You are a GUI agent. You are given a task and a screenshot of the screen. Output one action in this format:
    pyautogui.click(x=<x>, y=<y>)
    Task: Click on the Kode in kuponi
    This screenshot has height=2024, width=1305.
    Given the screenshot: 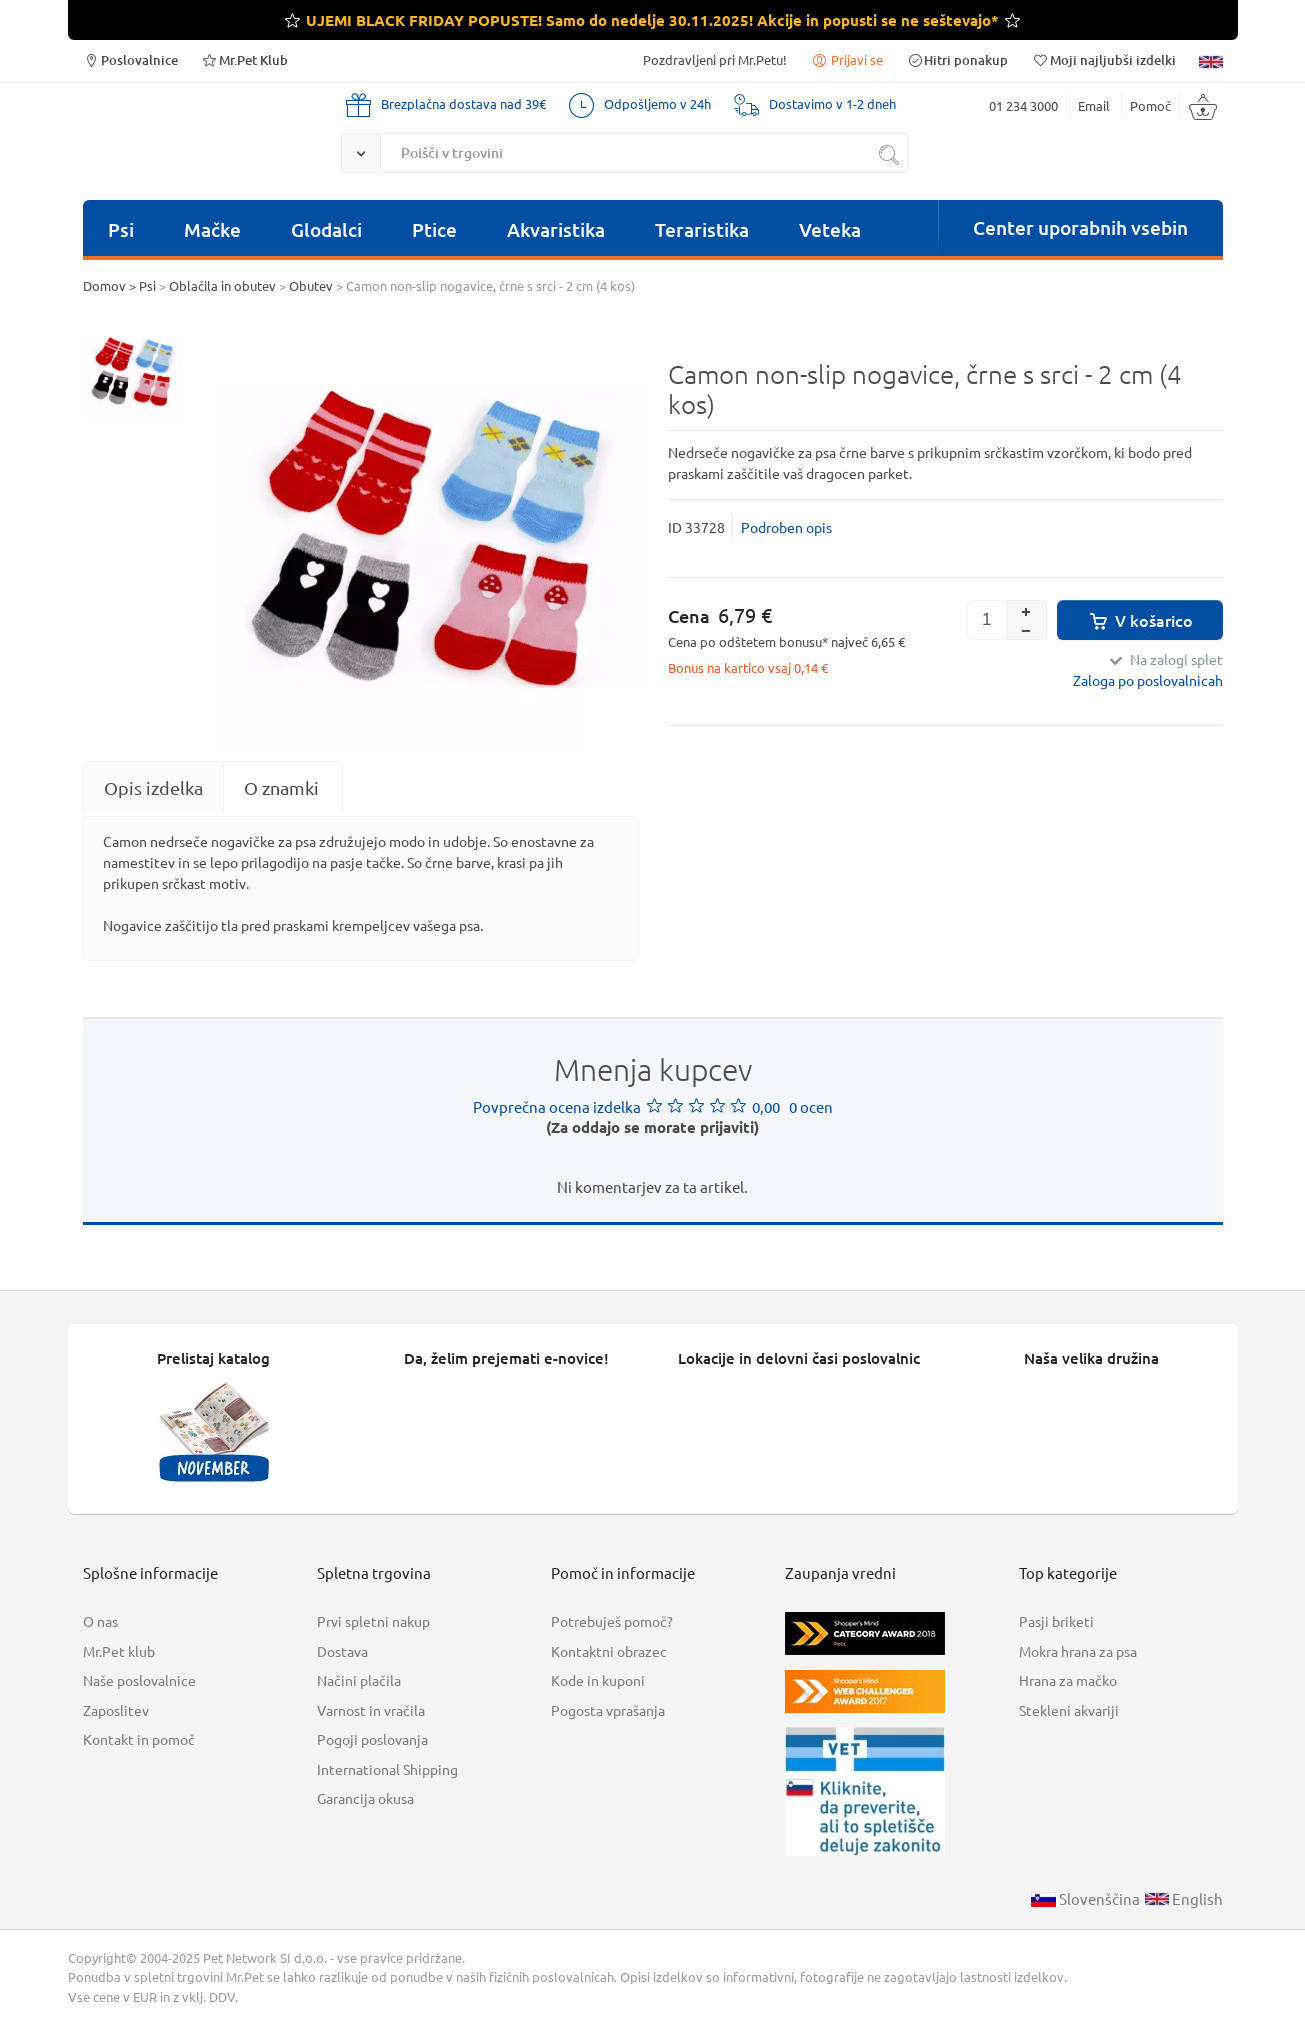 What is the action you would take?
    pyautogui.click(x=598, y=1680)
    